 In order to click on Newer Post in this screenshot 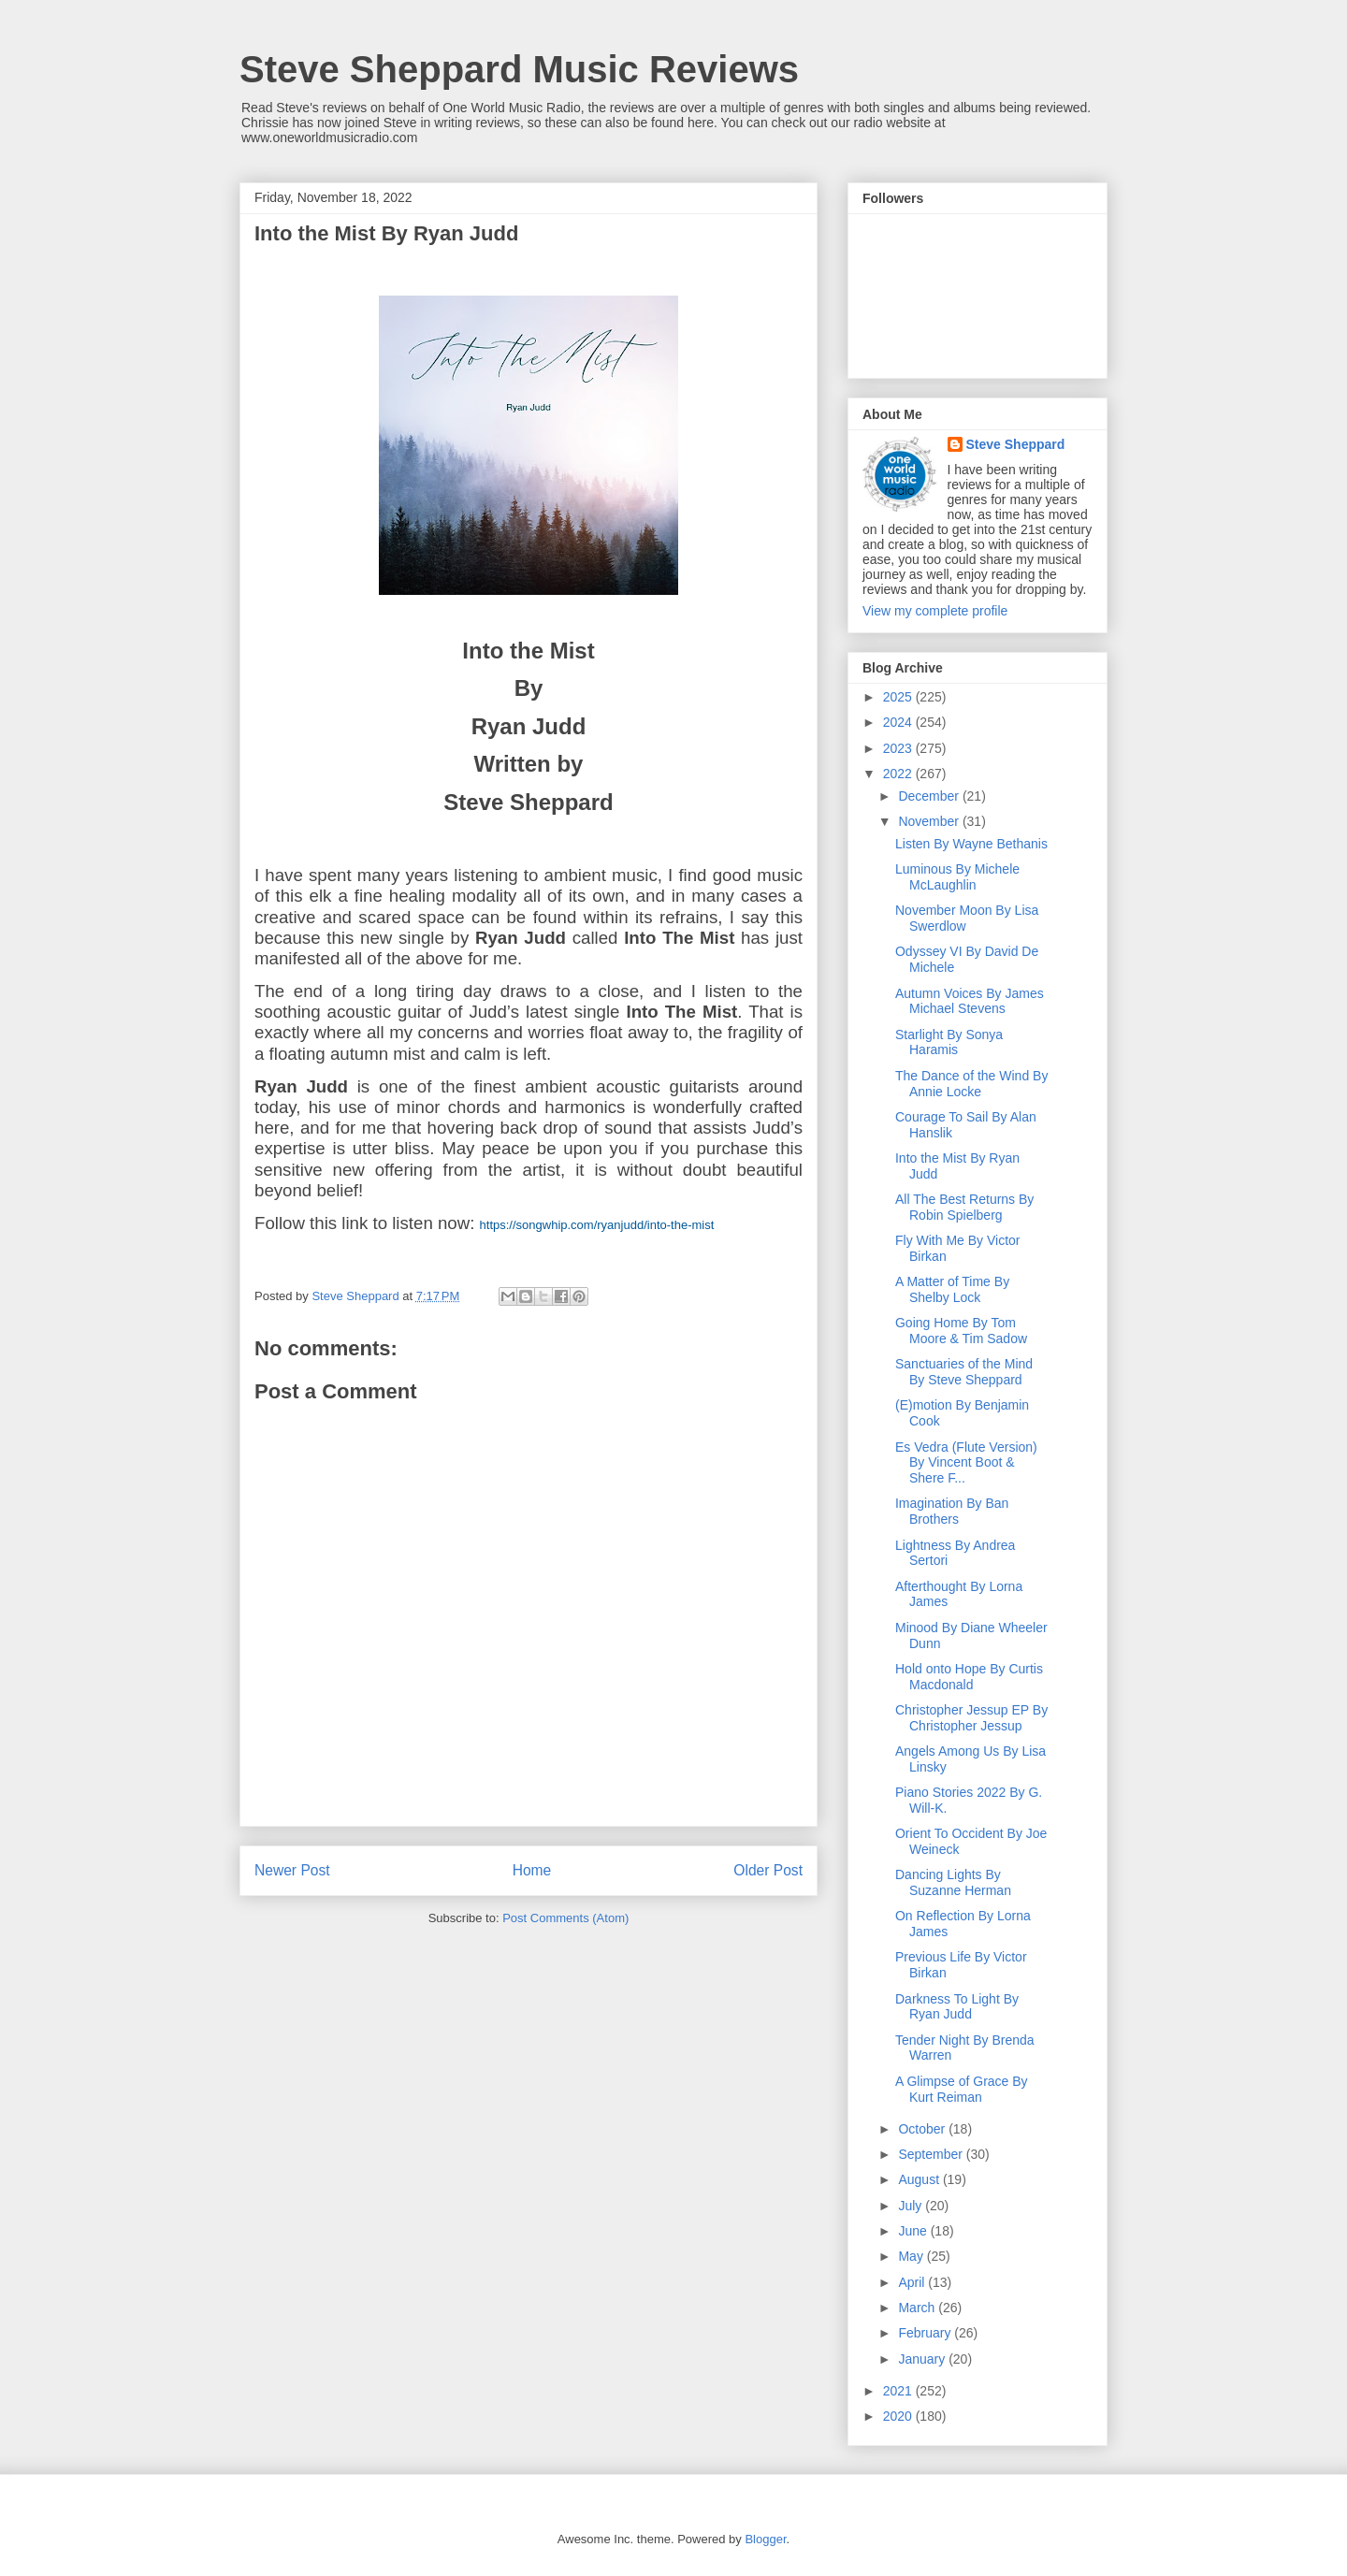, I will do `click(292, 1870)`.